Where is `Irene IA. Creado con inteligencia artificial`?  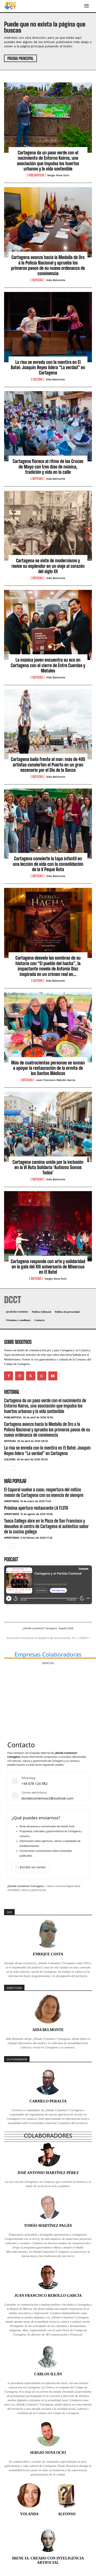
Irene IA. Creado con inteligencia artificial is located at coordinates (48, 2560).